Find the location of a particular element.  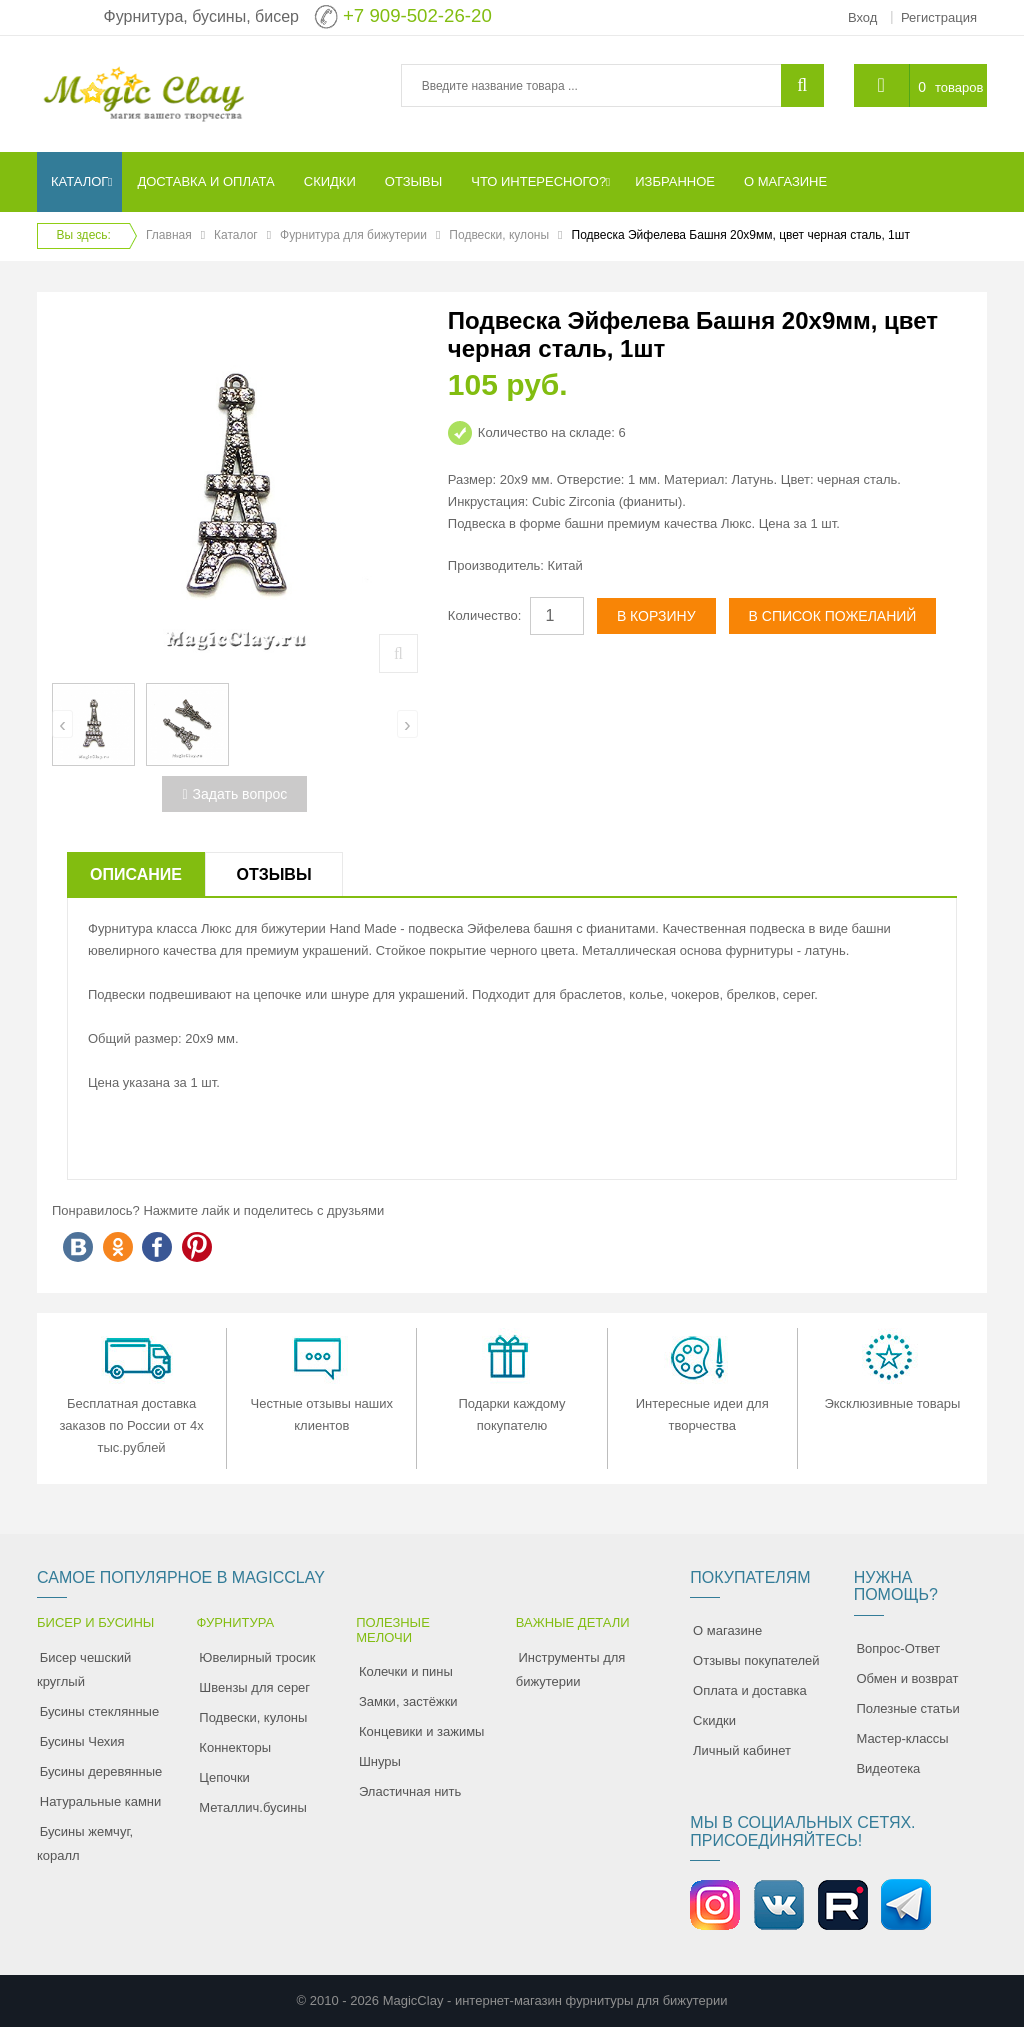

Натуральные камни is located at coordinates (101, 1801).